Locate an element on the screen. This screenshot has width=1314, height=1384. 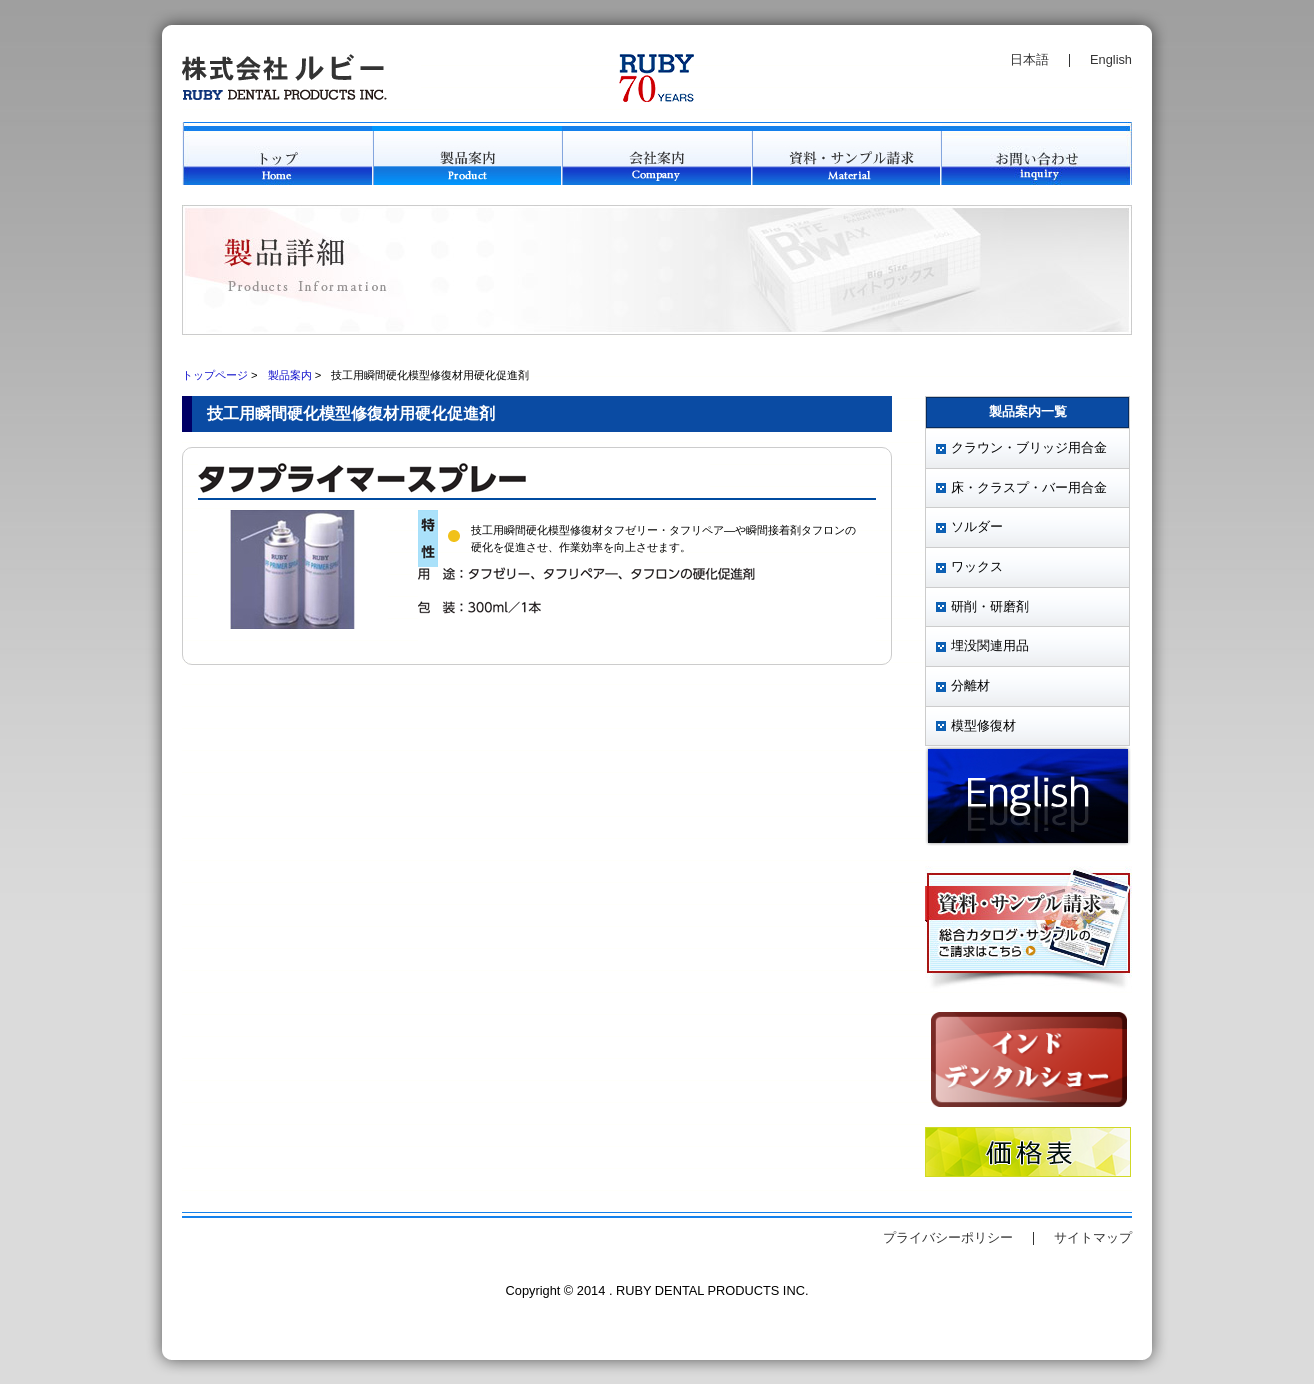
プライバシーポリシー is located at coordinates (948, 1237).